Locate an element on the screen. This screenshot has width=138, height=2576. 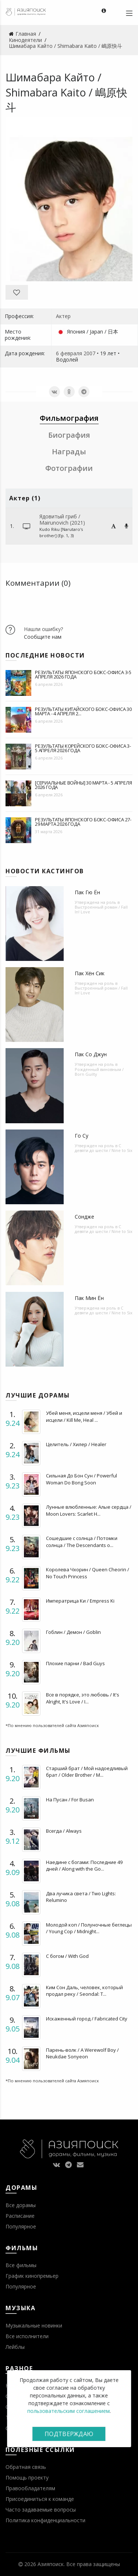
С богом / With God is located at coordinates (67, 1956).